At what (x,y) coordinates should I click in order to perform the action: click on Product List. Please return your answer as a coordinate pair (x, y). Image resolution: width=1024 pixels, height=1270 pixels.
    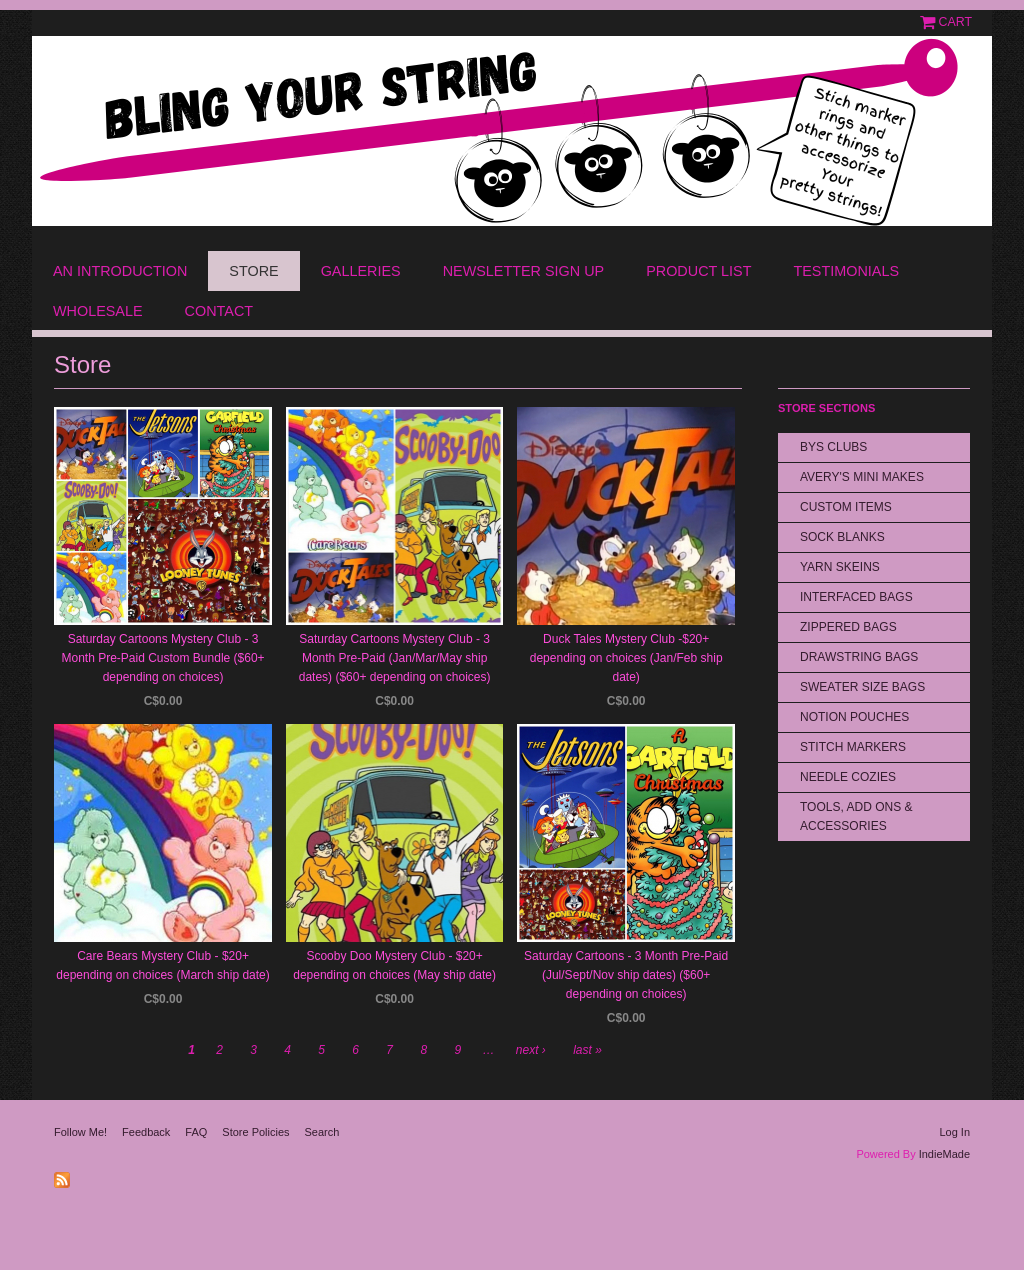
    Looking at the image, I should click on (698, 271).